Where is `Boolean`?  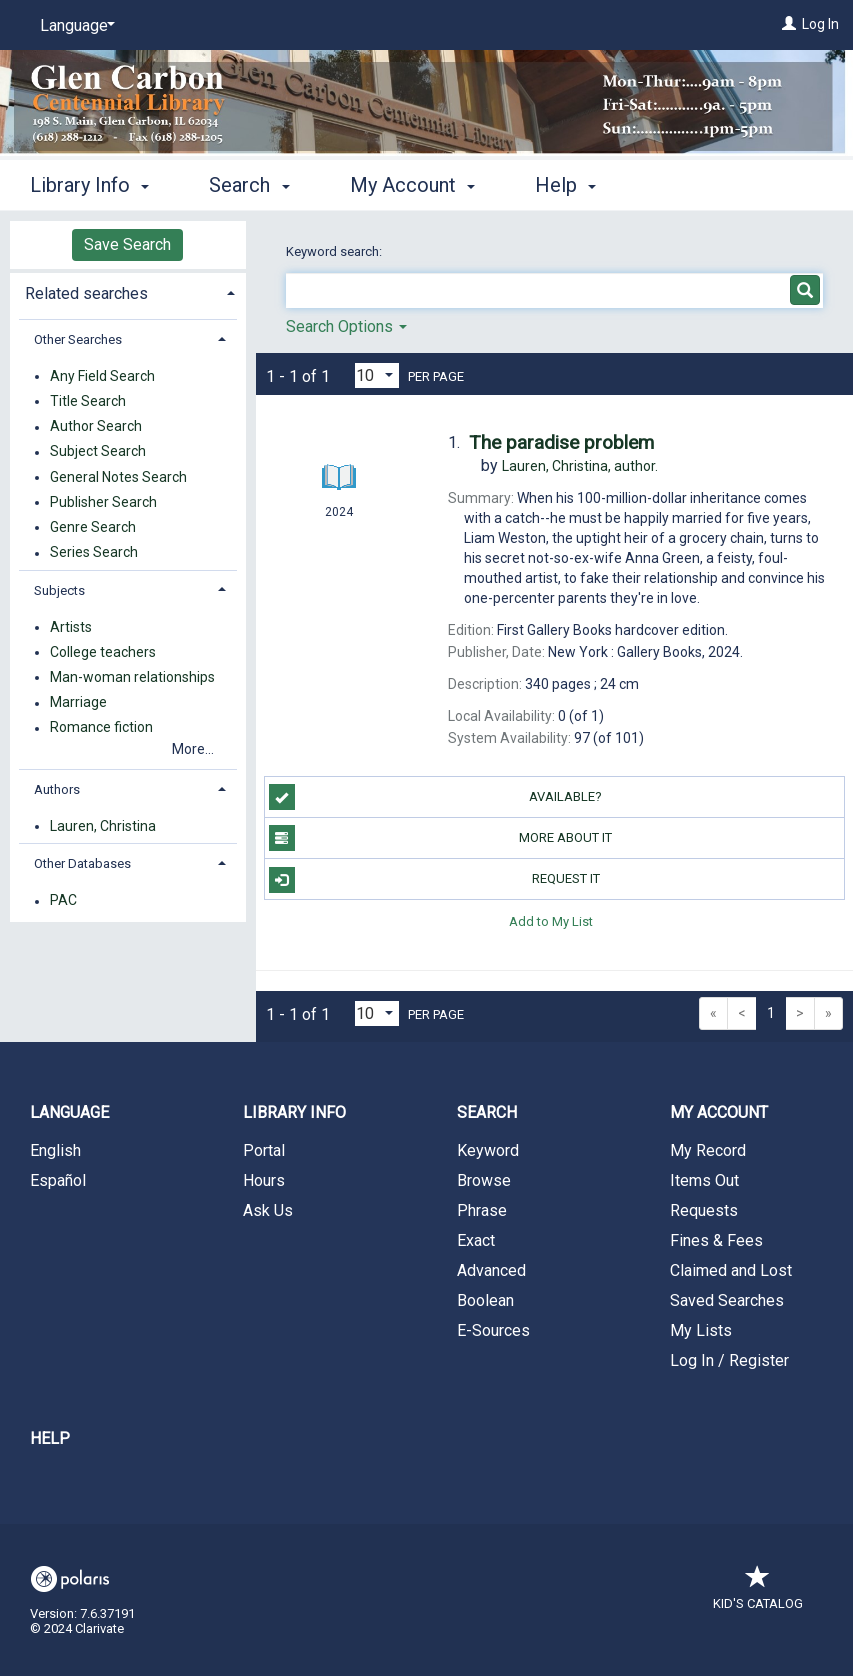 Boolean is located at coordinates (485, 1300).